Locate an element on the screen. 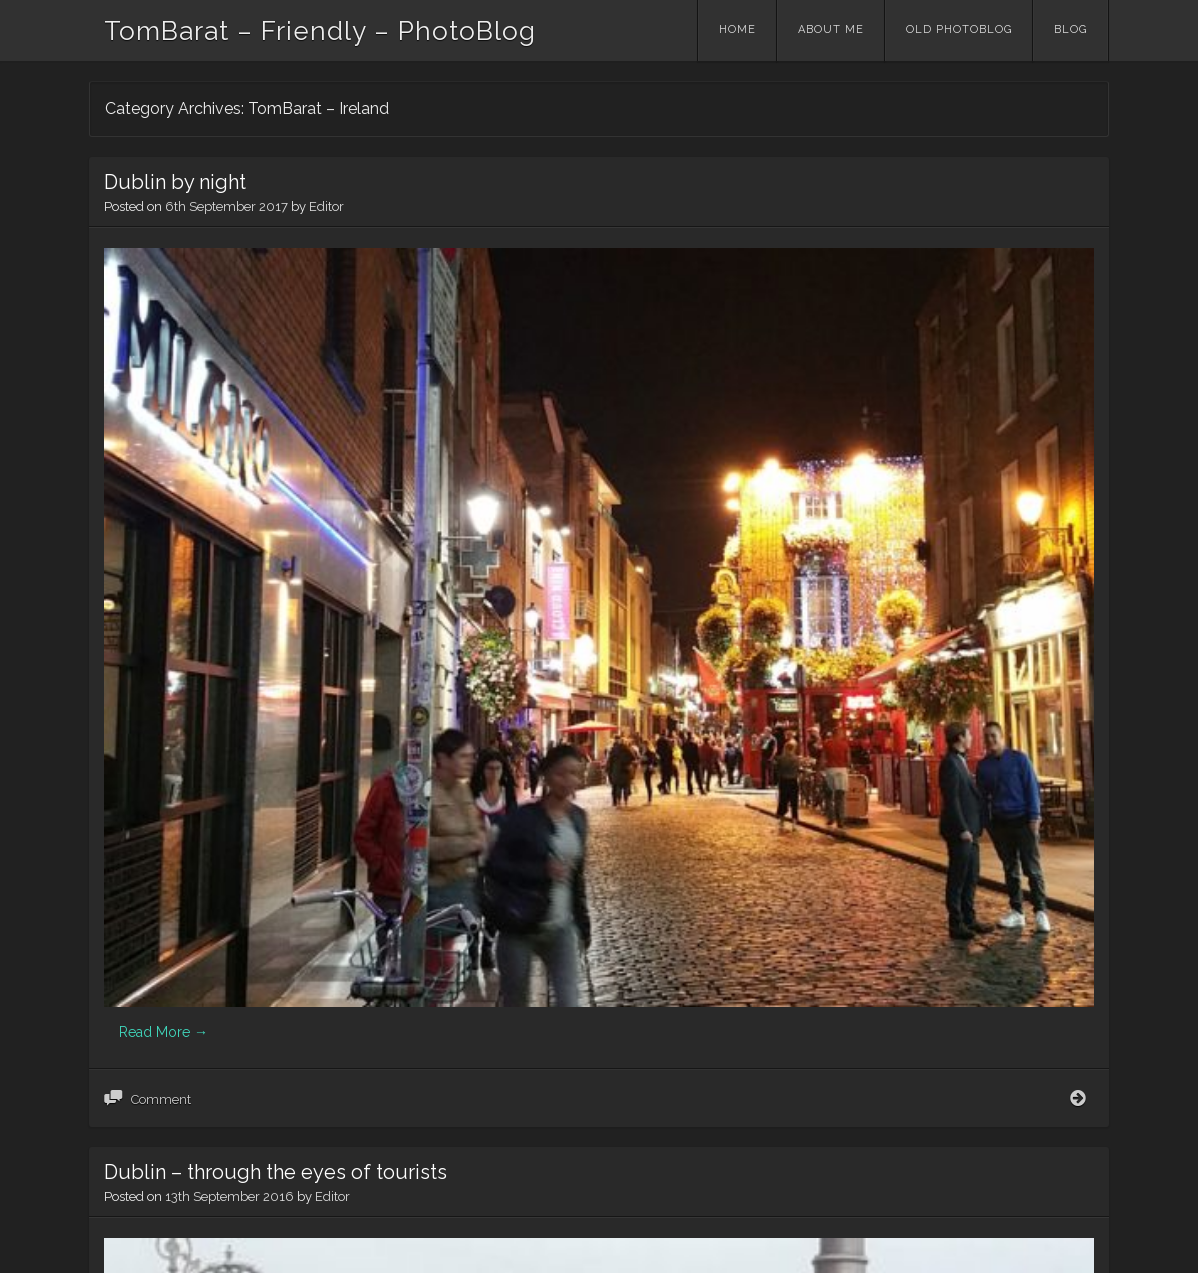 The height and width of the screenshot is (1273, 1198). Blog is located at coordinates (1070, 29).